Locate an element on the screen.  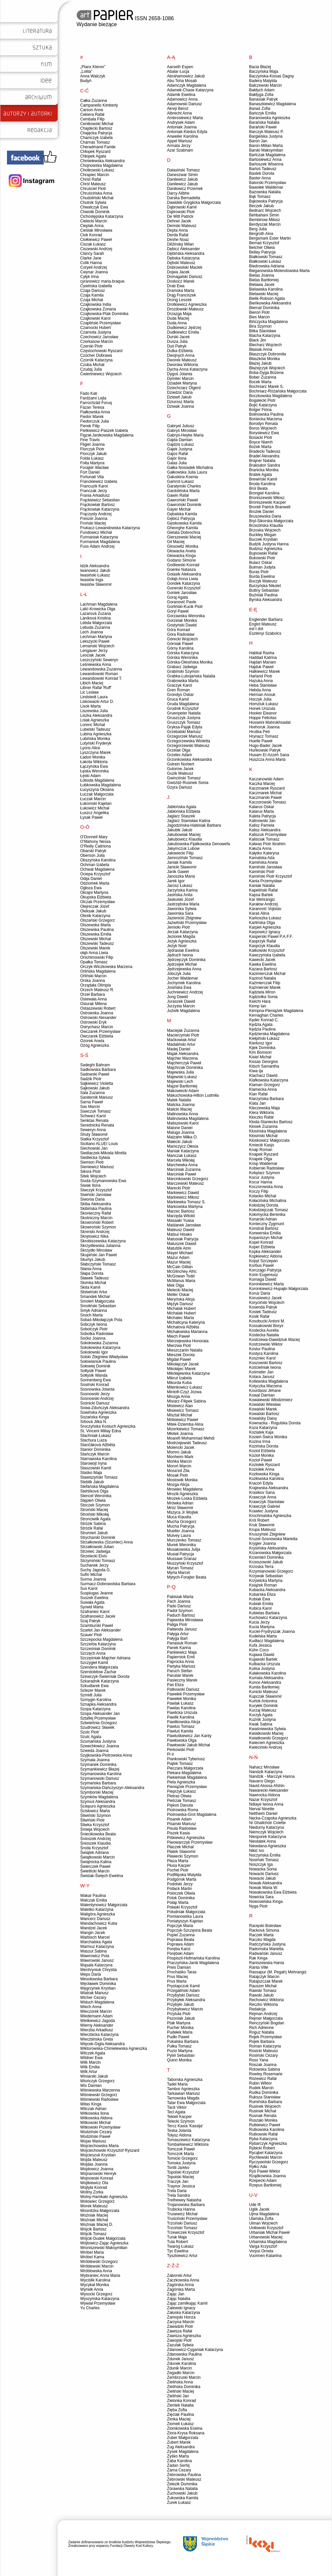
Błaszków Monika is located at coordinates (264, 358).